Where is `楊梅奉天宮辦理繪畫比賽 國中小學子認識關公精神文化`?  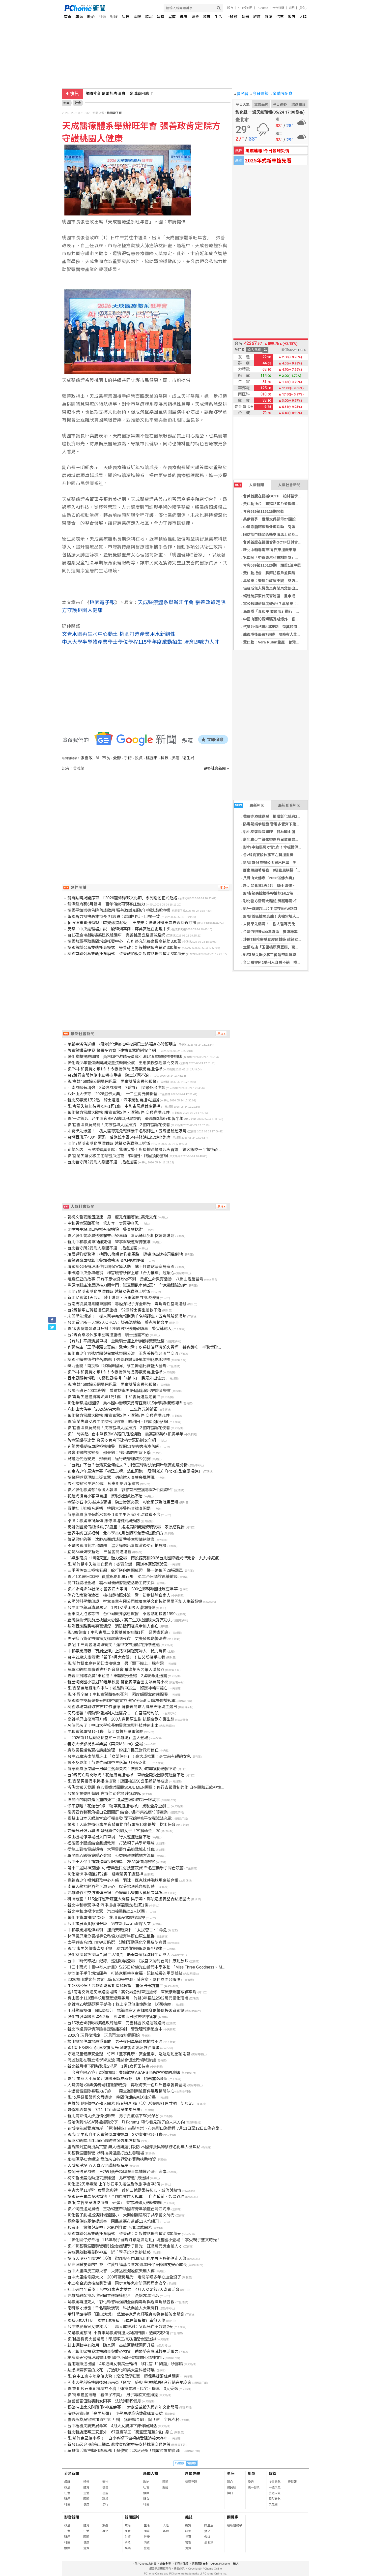
楊梅奉天宮辦理繪畫比賽 國中小學子認識關公精神文化 is located at coordinates (115, 2358).